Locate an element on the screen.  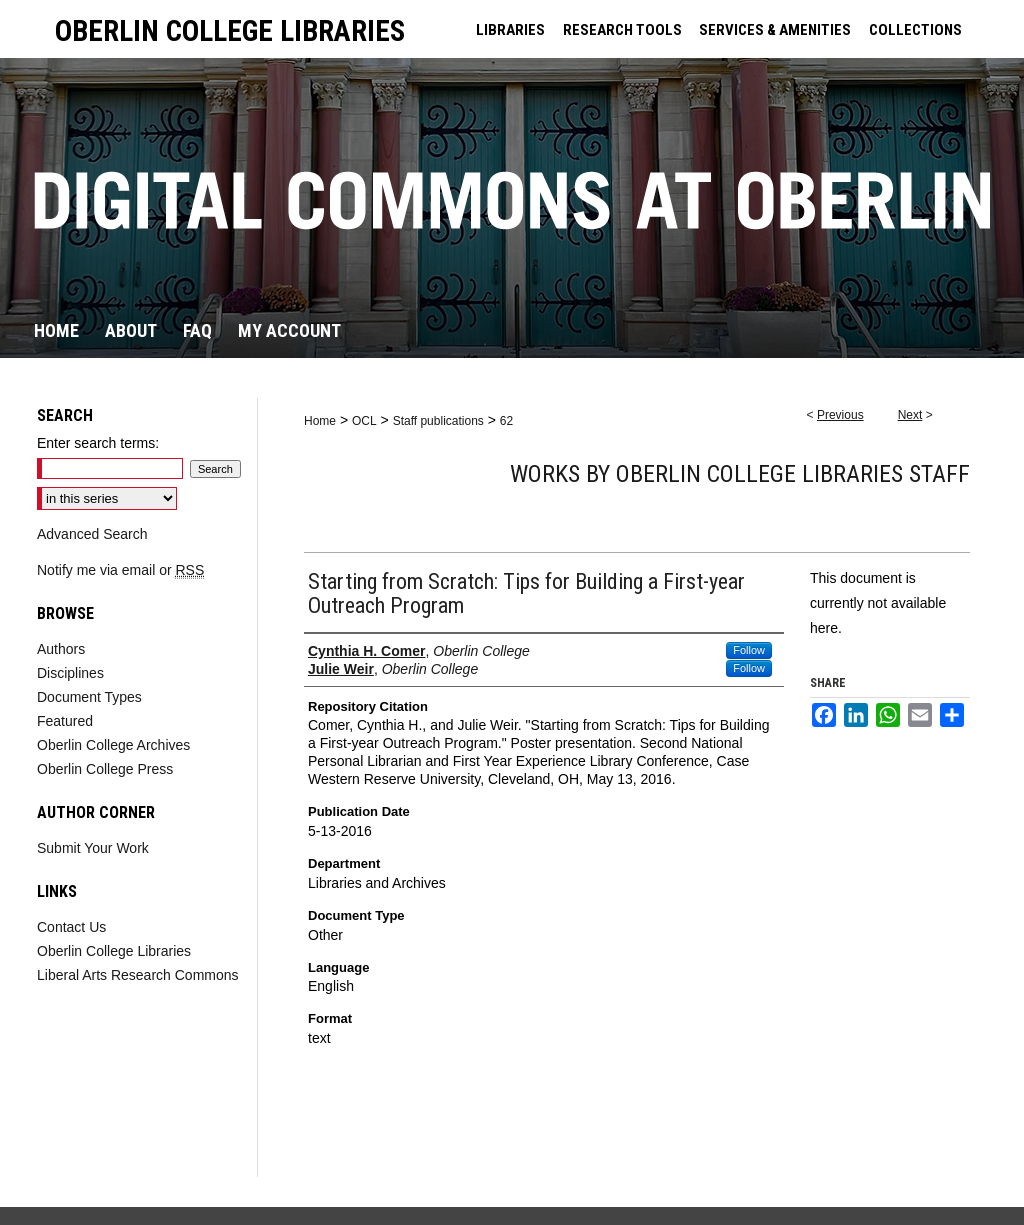
SERVICES & AMENITIES is located at coordinates (775, 30).